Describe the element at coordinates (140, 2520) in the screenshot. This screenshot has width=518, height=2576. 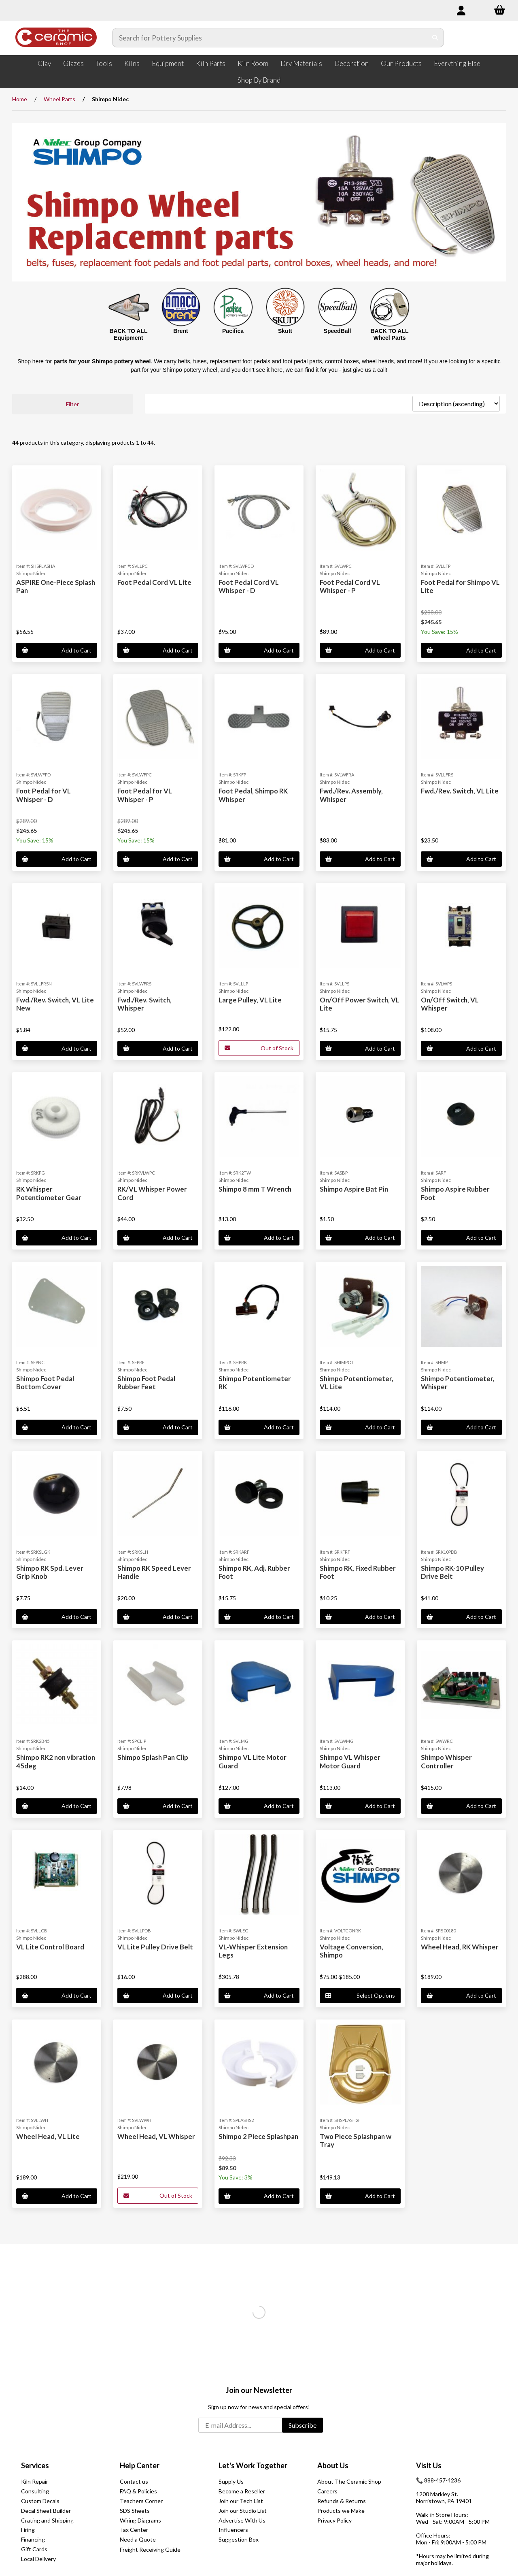
I see `Wiring Diagrams` at that location.